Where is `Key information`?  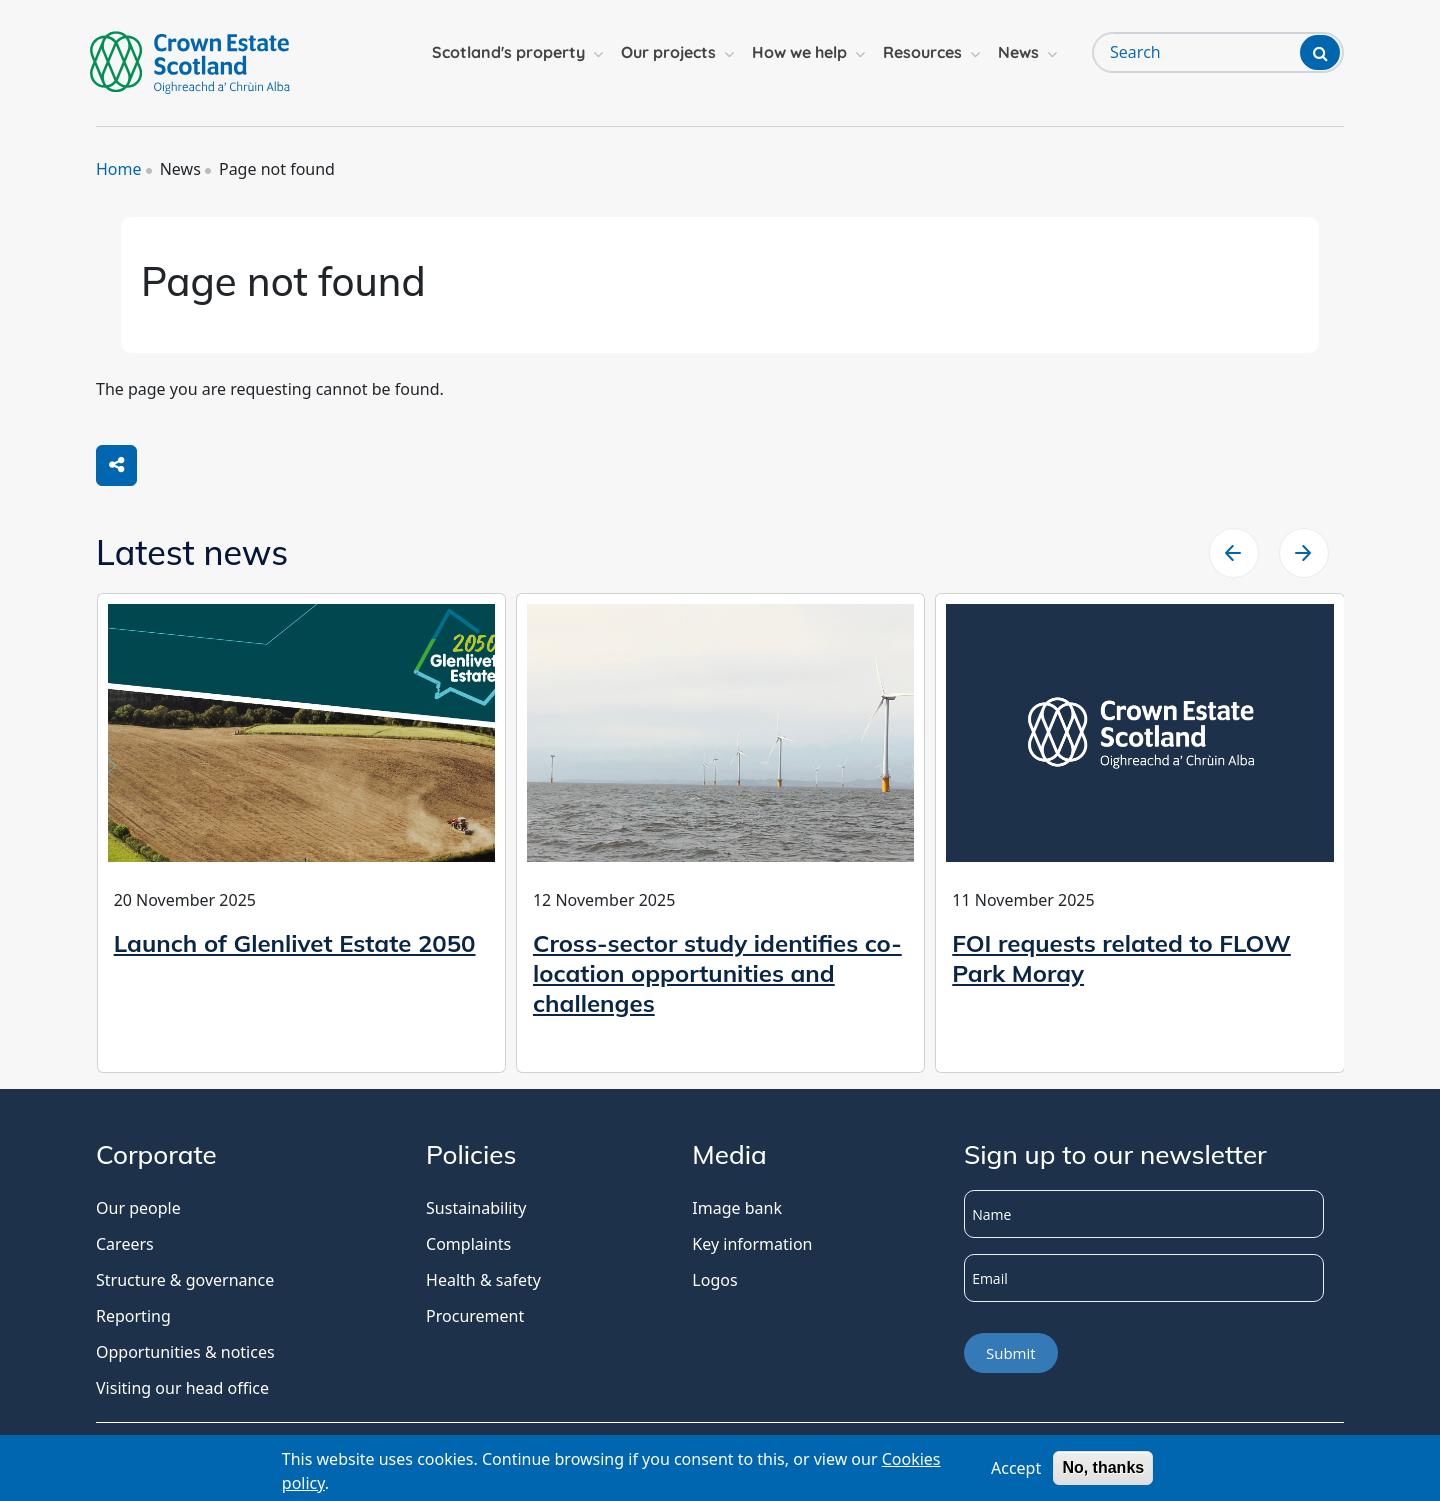
Key information is located at coordinates (752, 1244).